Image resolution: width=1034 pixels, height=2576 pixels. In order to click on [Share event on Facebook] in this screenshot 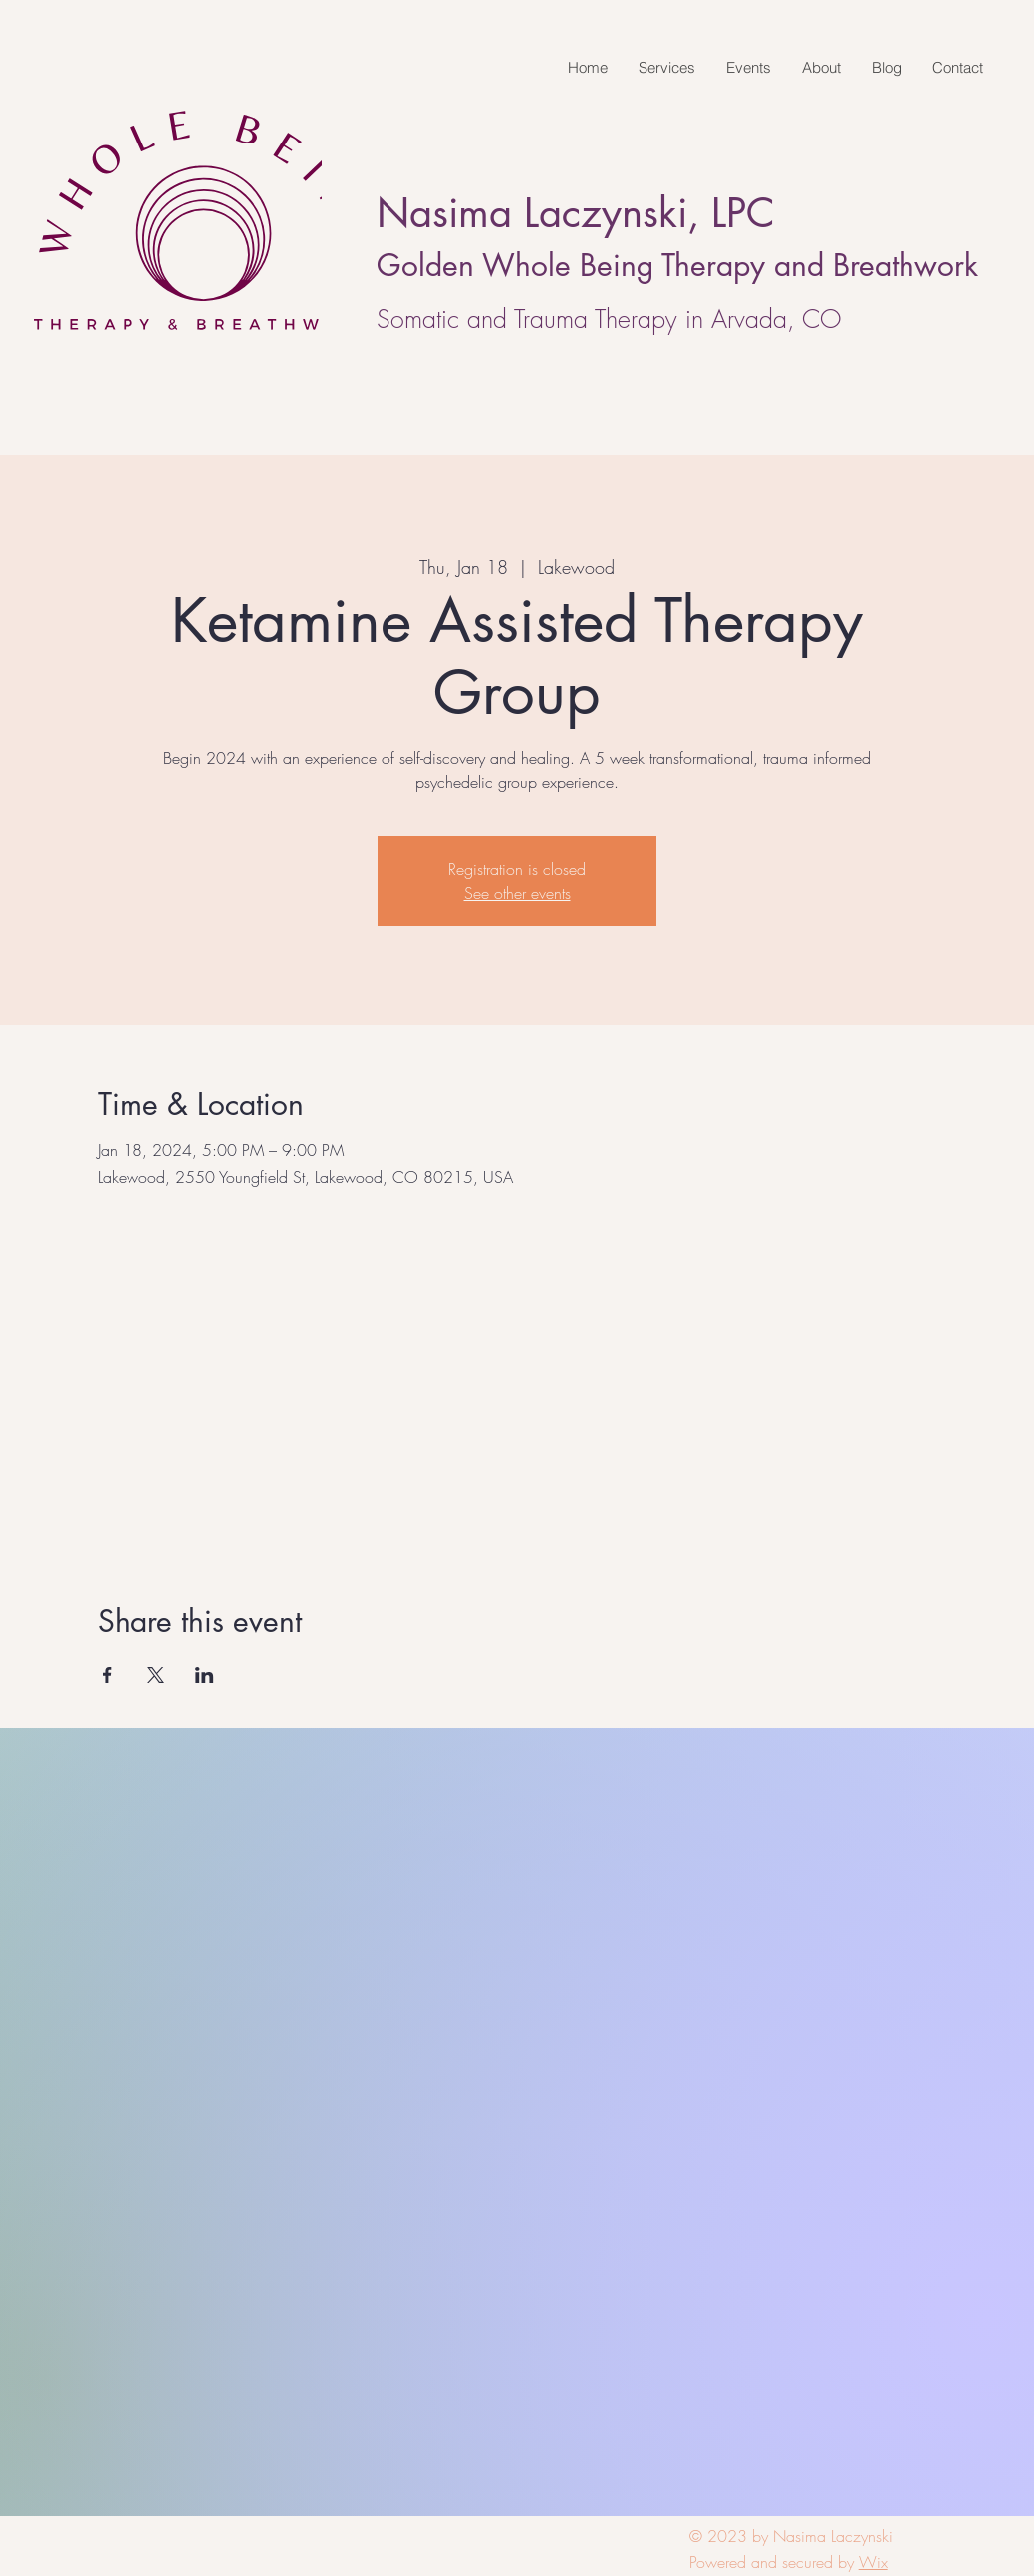, I will do `click(107, 1675)`.